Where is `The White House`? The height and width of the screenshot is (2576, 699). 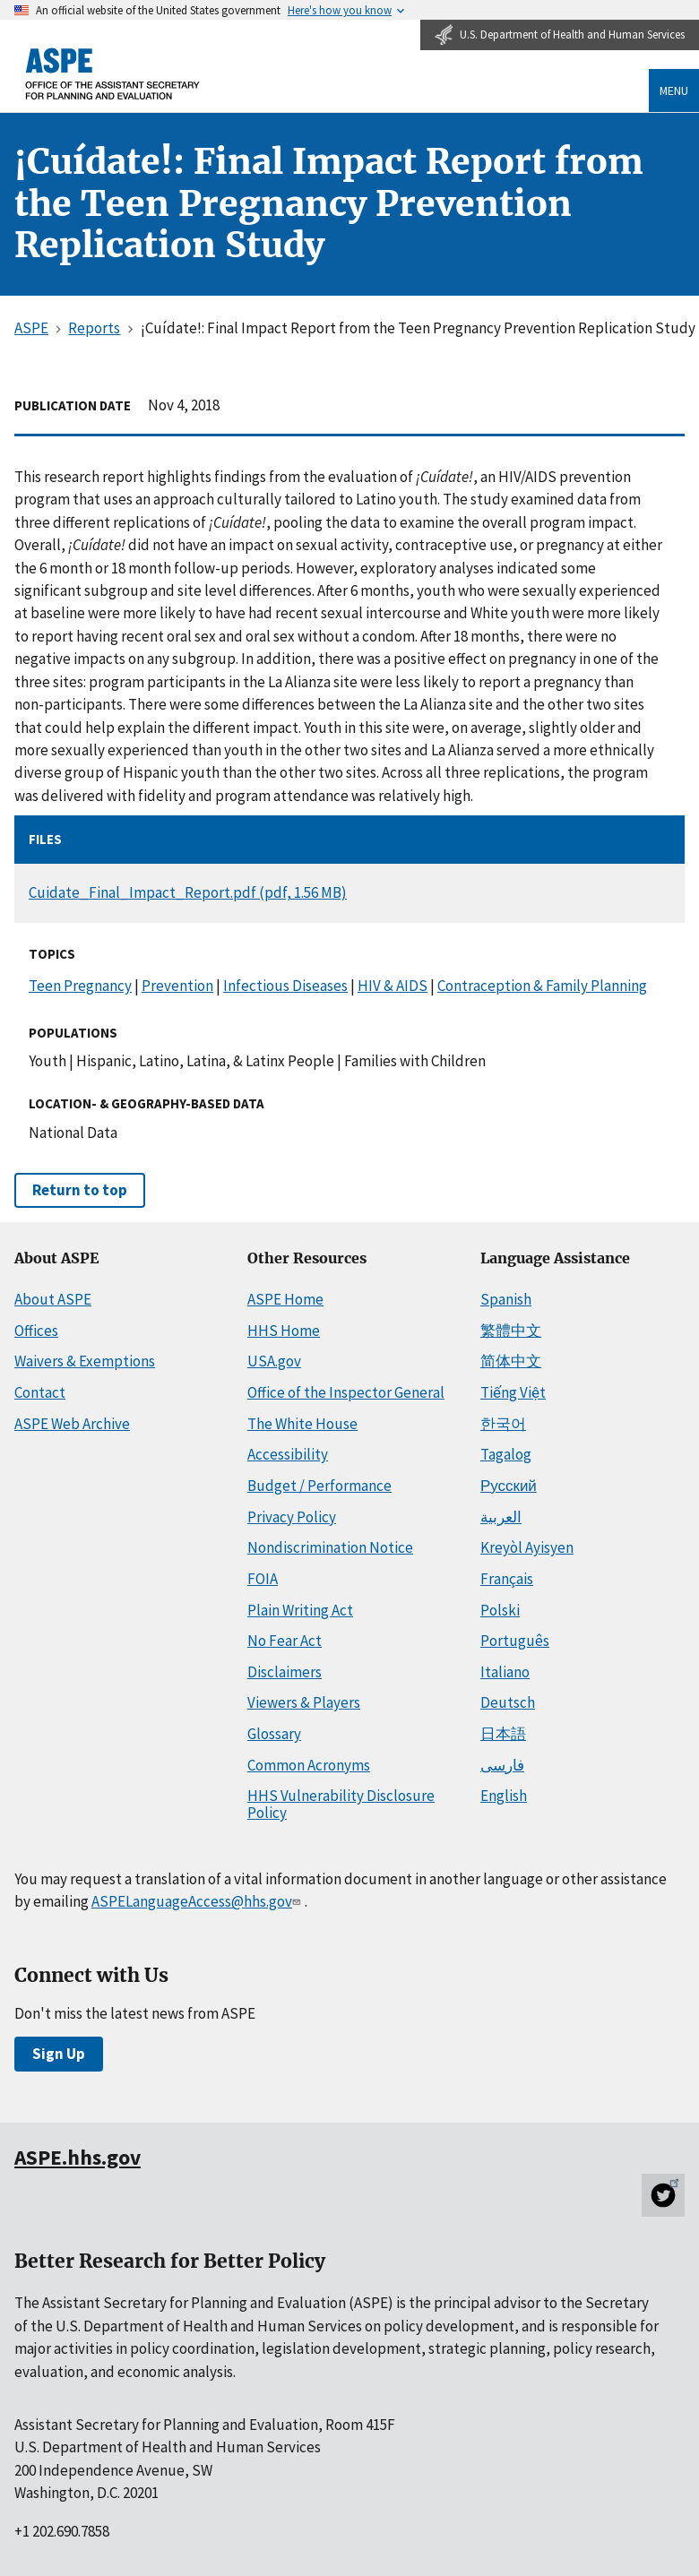 The White House is located at coordinates (302, 1424).